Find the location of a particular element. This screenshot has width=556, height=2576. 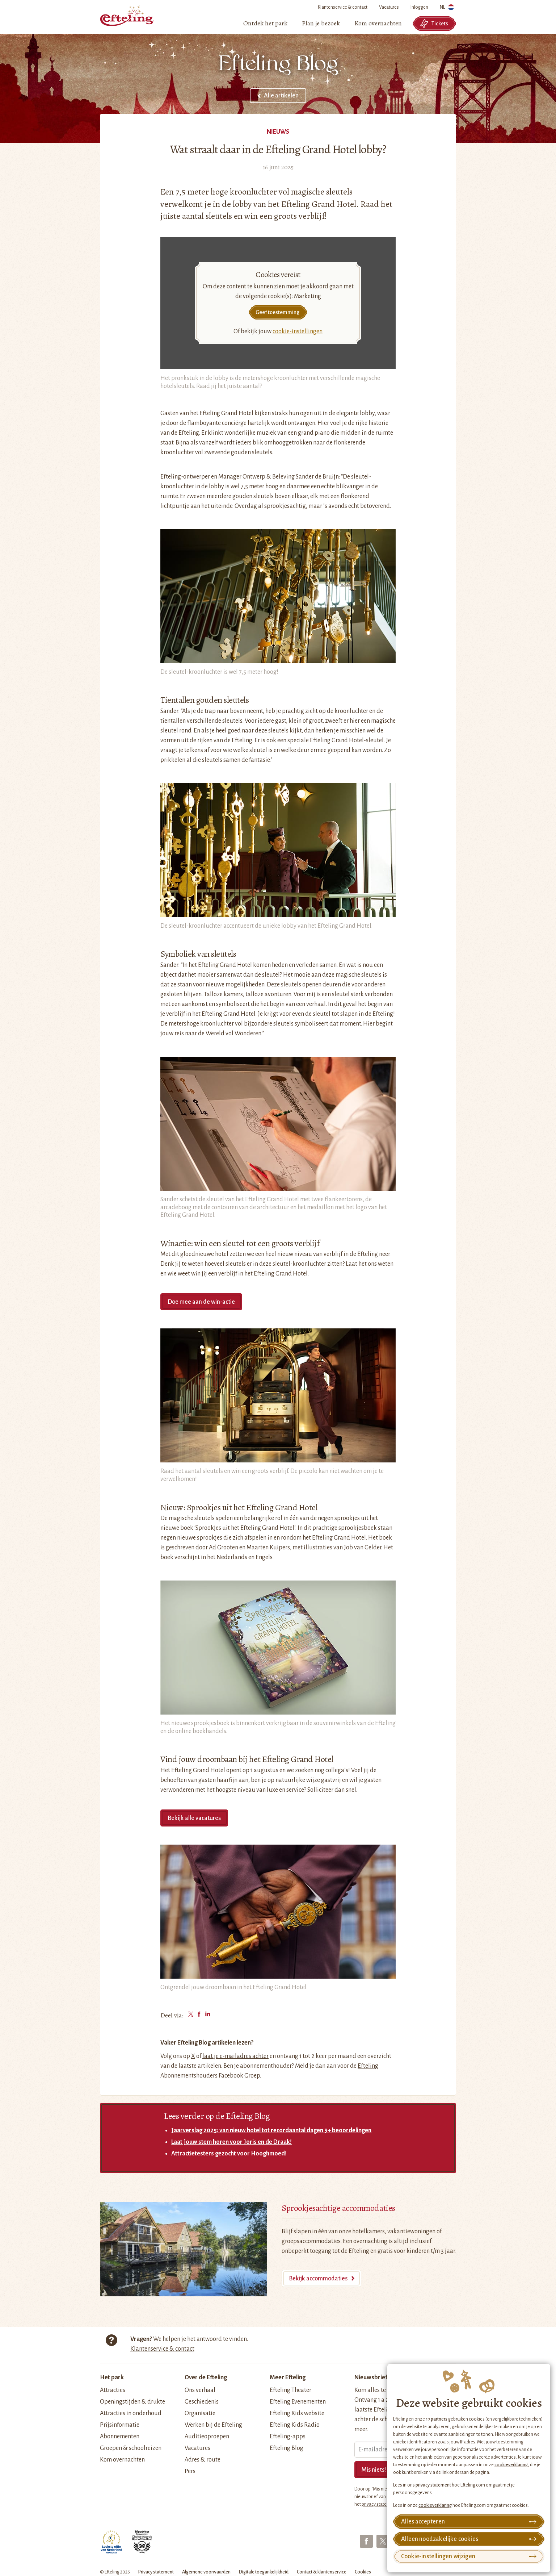

Efteling Evenementen is located at coordinates (298, 2401).